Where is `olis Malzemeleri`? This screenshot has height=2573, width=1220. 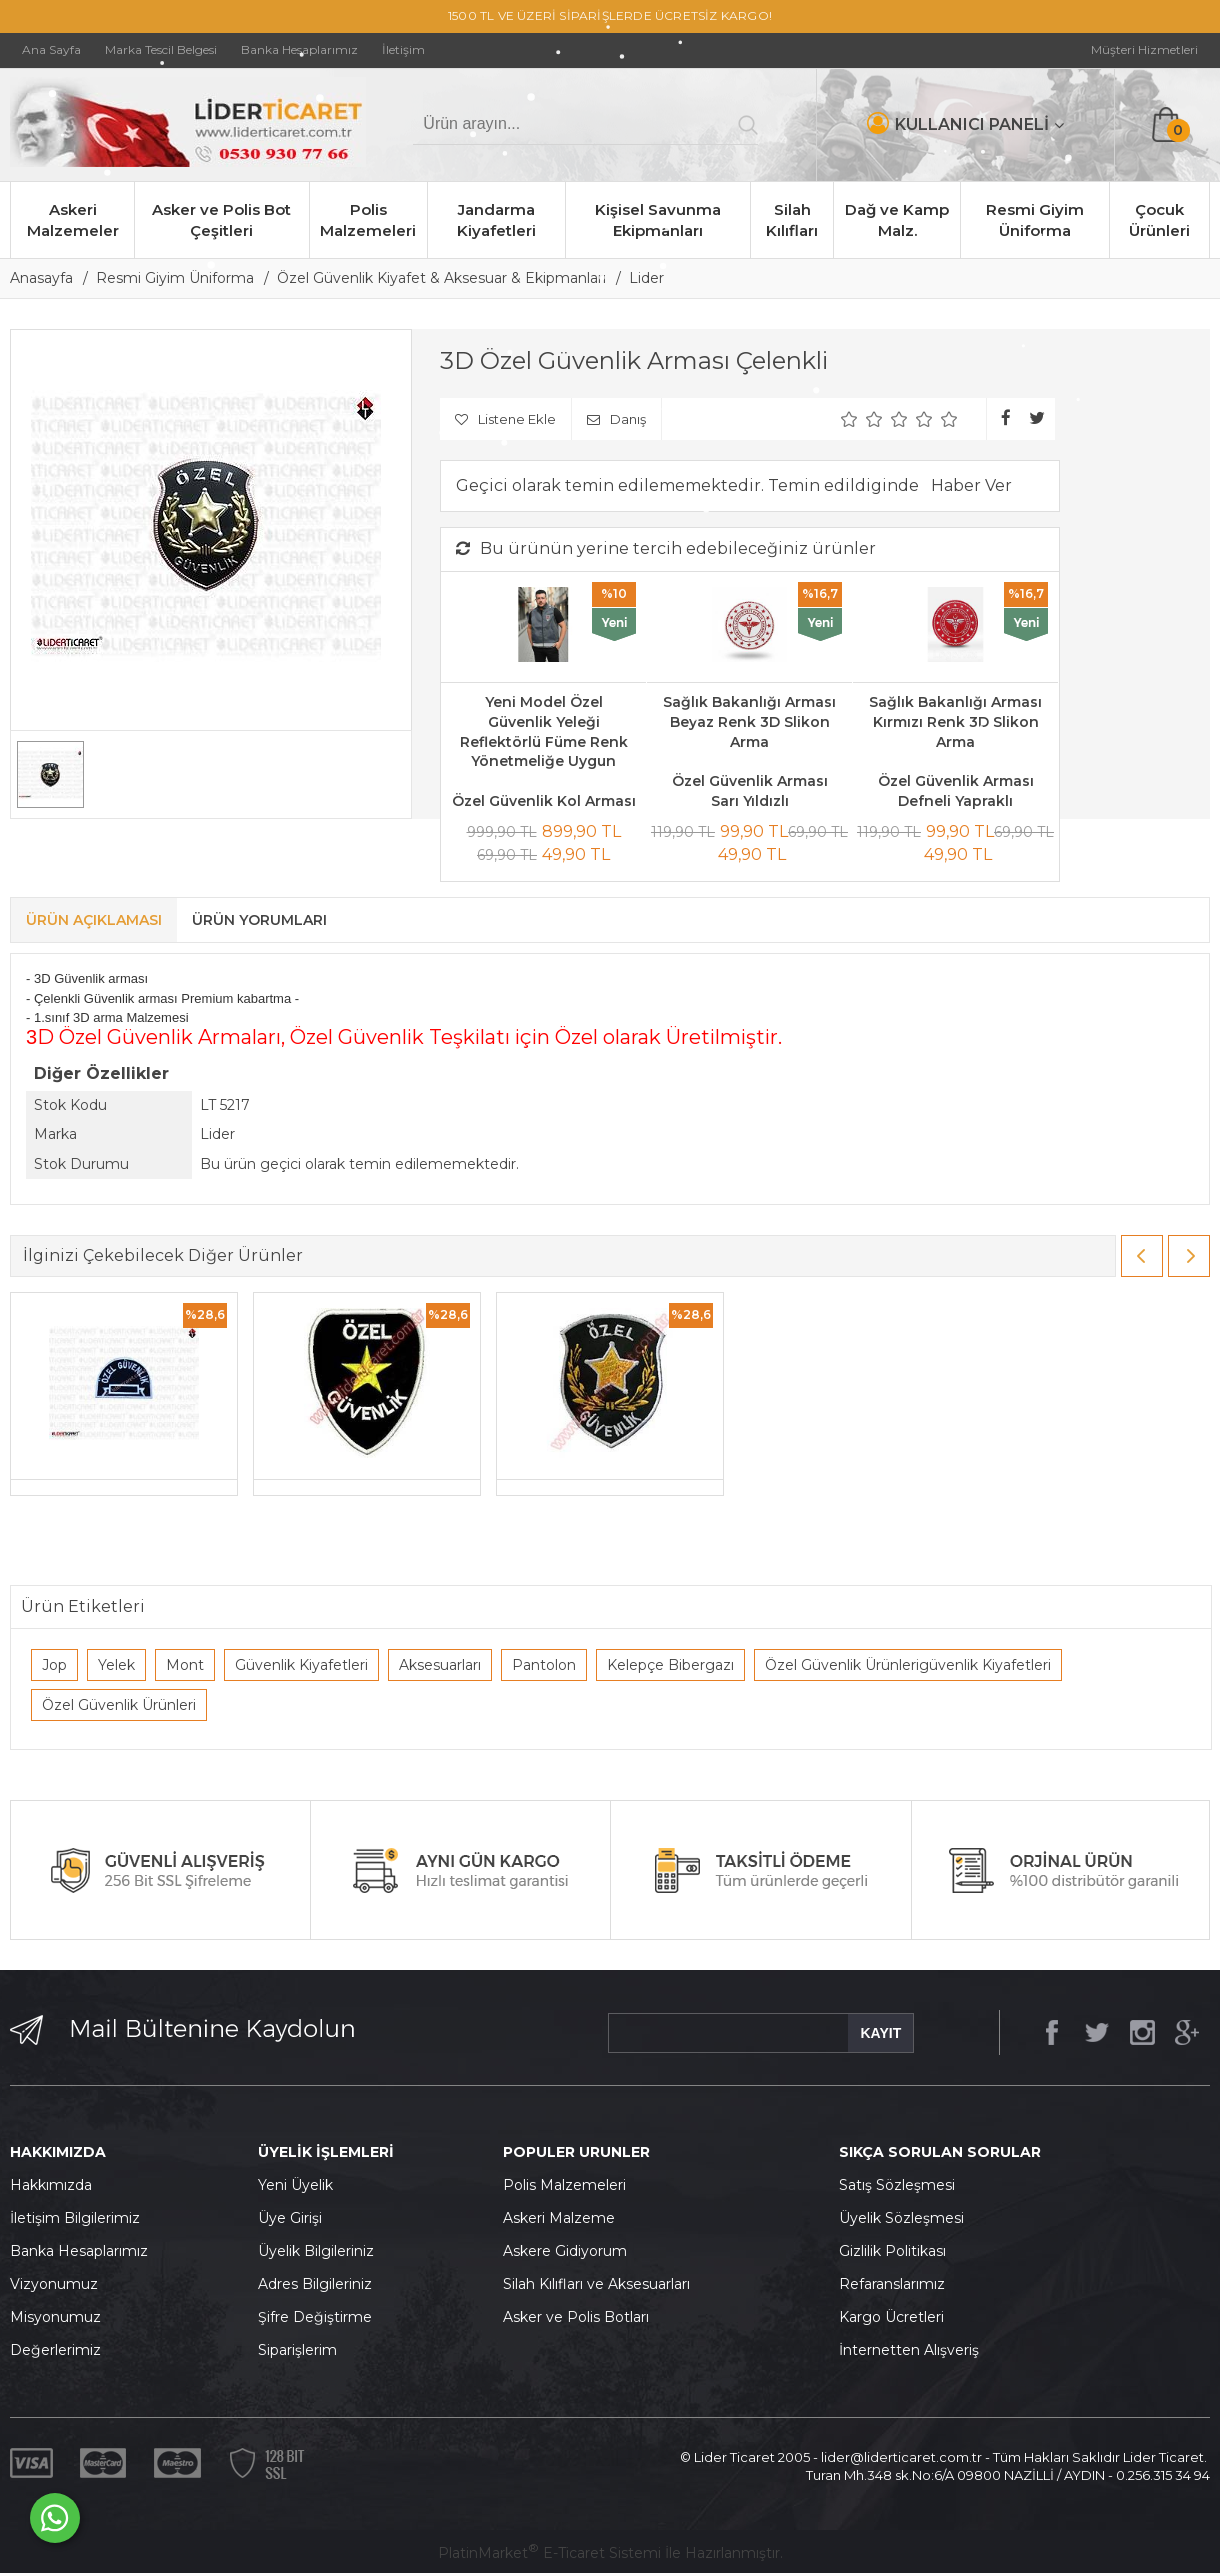 olis Malzemeleri is located at coordinates (570, 2185).